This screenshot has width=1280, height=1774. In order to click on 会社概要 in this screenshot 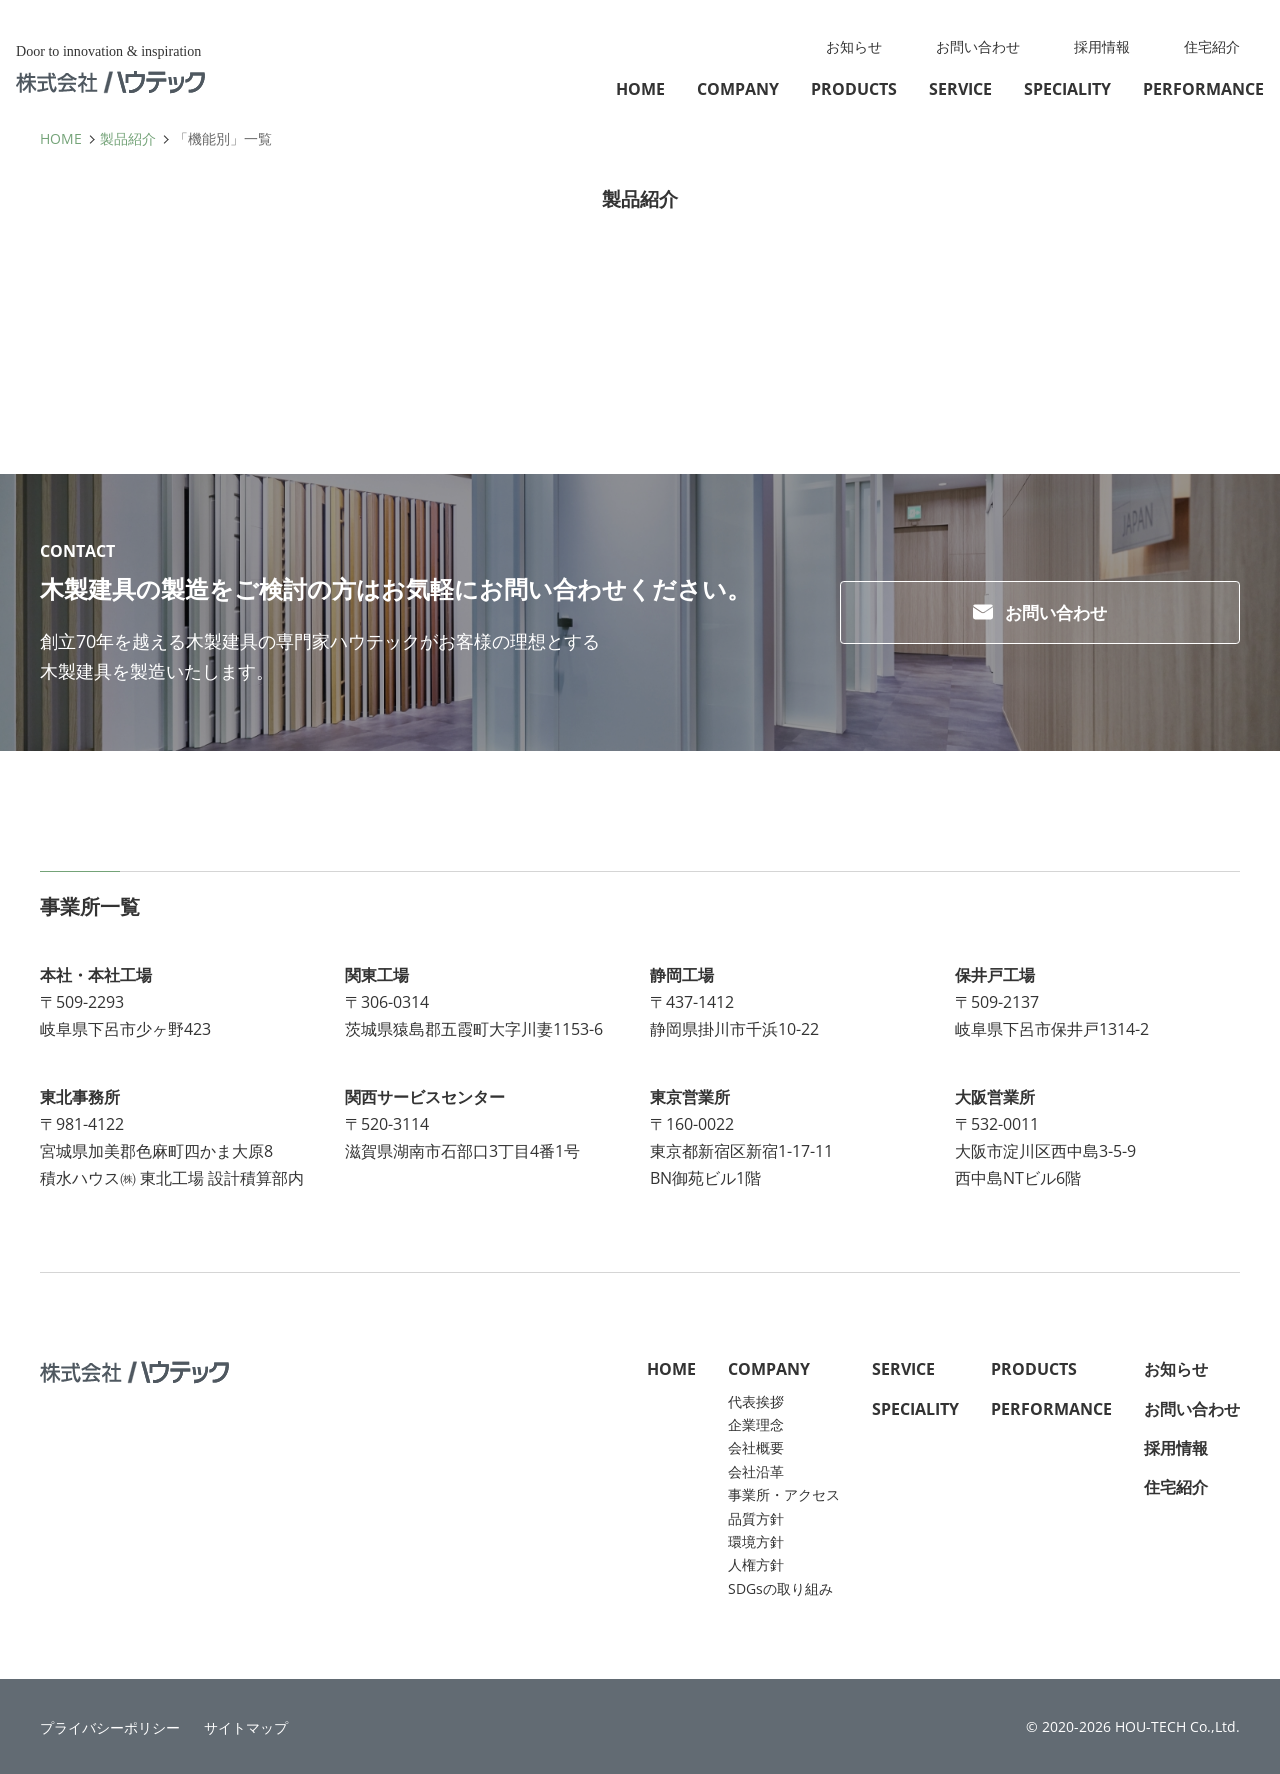, I will do `click(756, 1447)`.